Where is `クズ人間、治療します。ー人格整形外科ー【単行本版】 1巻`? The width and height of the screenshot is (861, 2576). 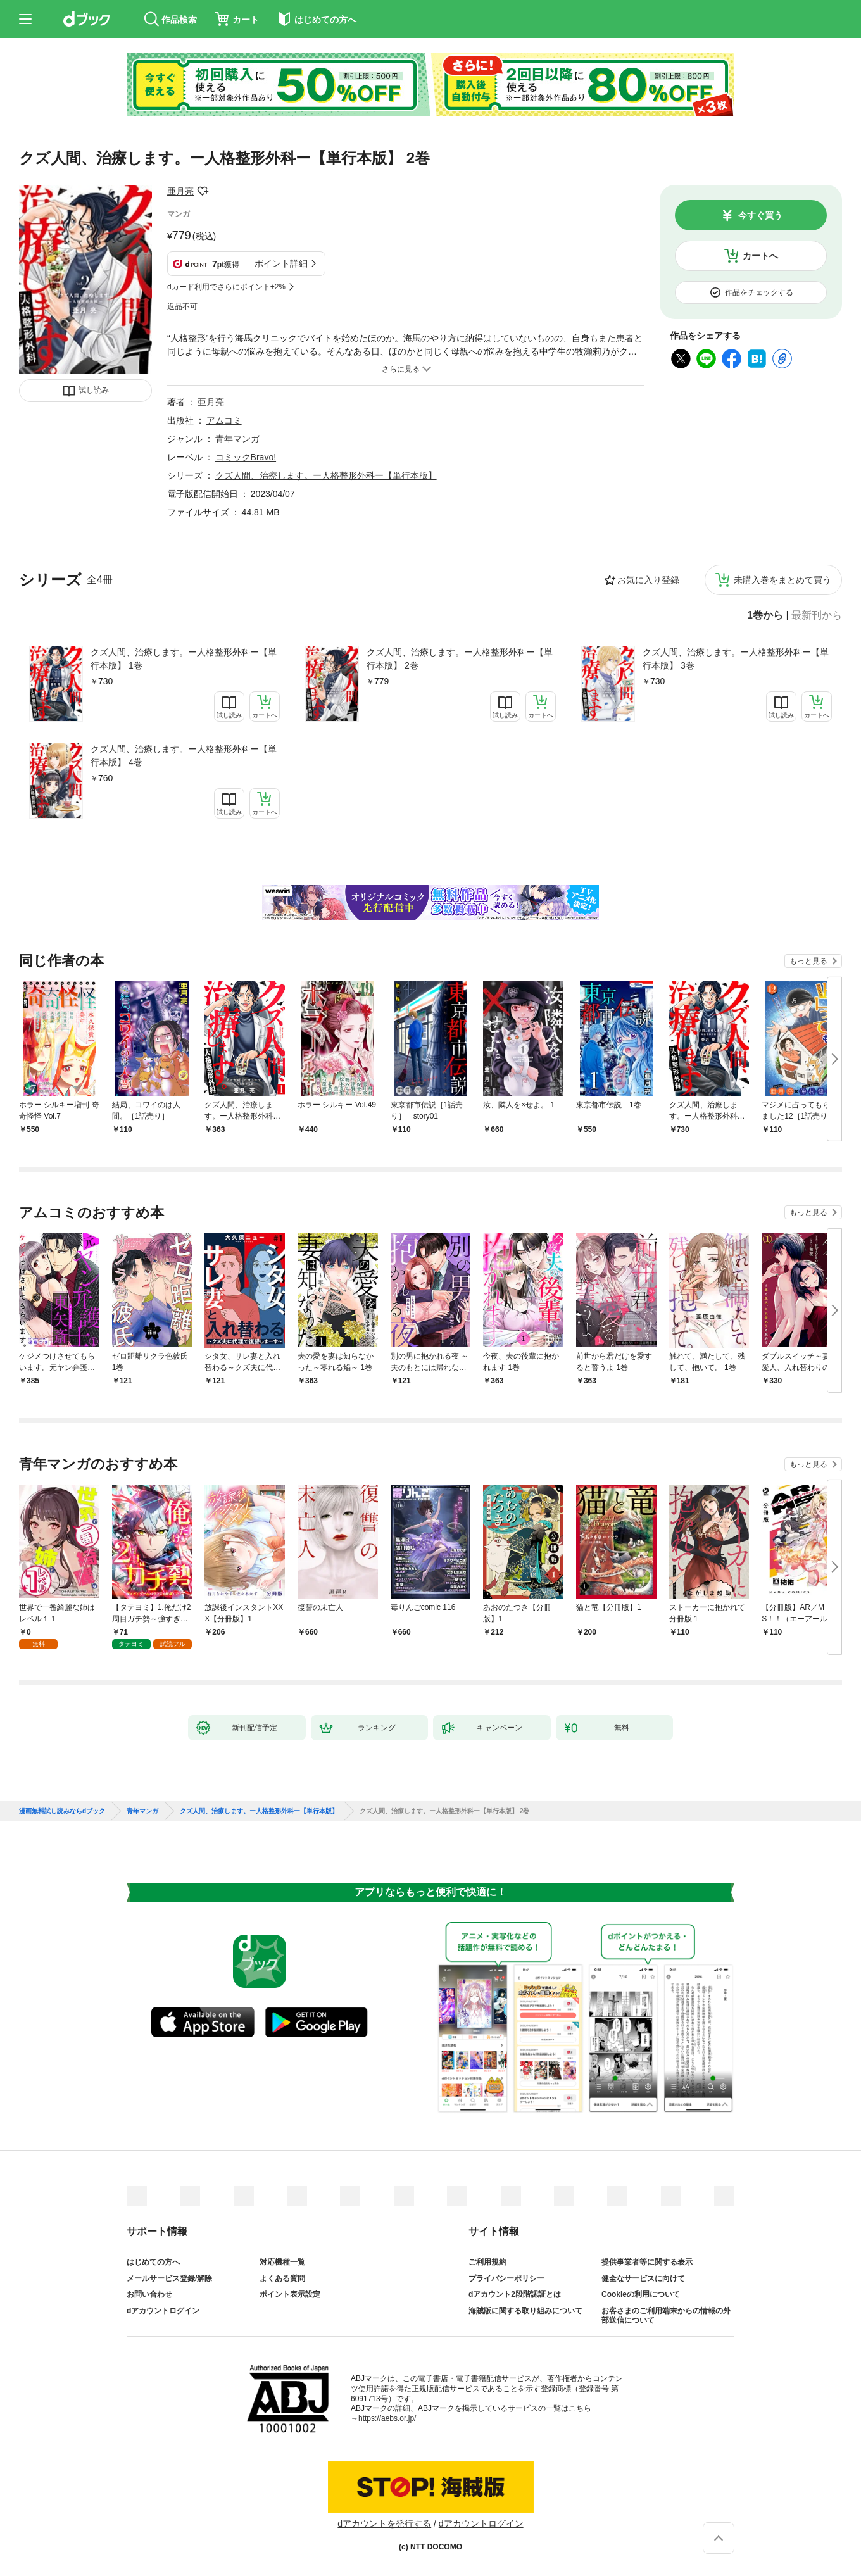 クズ人間、治療します。ー人格整形外科ー【単行本版】 1巻 is located at coordinates (184, 658).